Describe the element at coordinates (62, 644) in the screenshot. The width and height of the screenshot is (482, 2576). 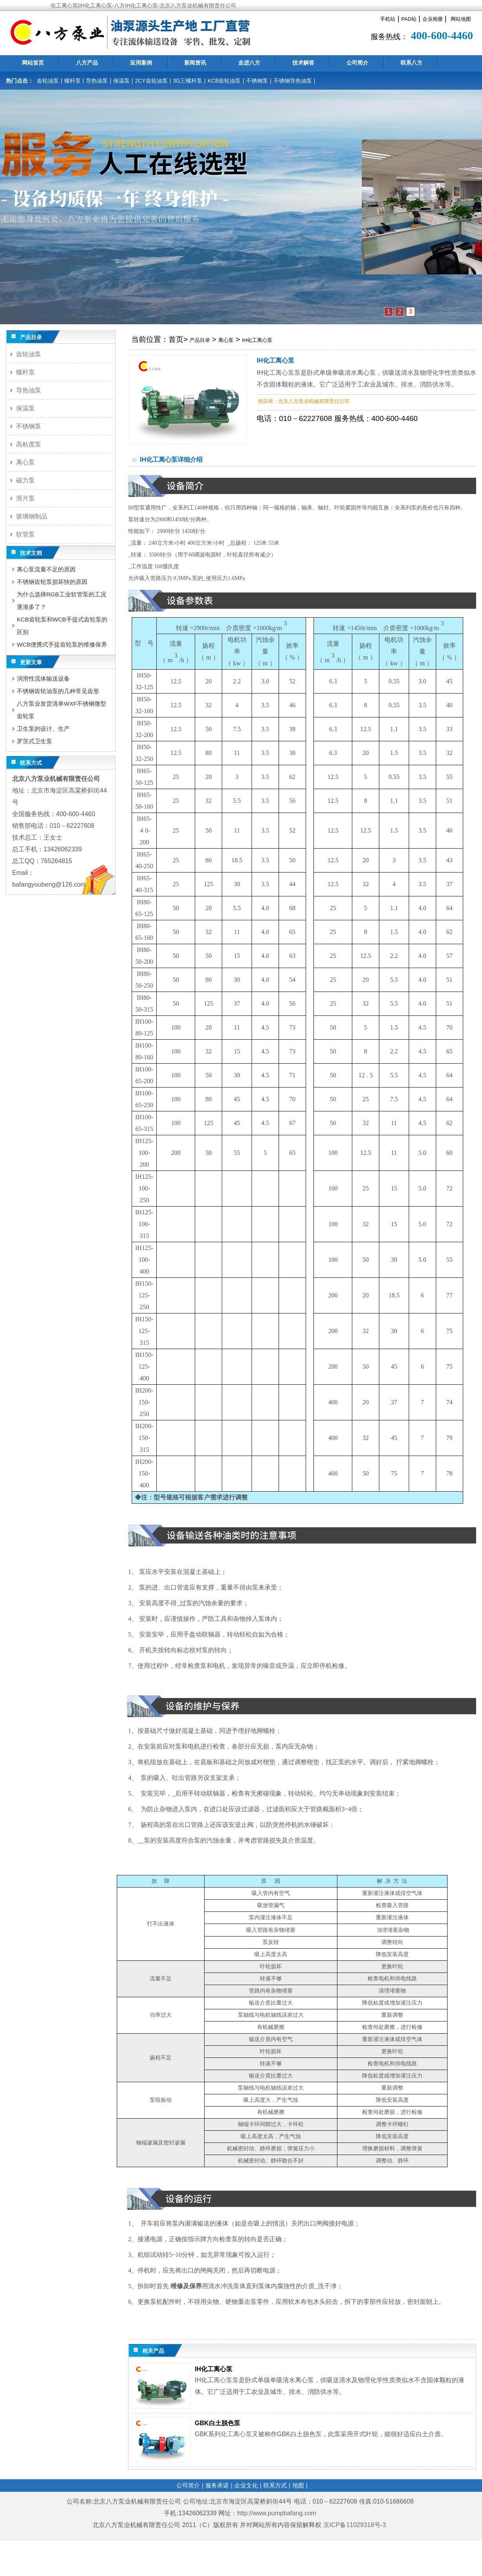
I see `WCB便携式手提齿轮泵的维修保养` at that location.